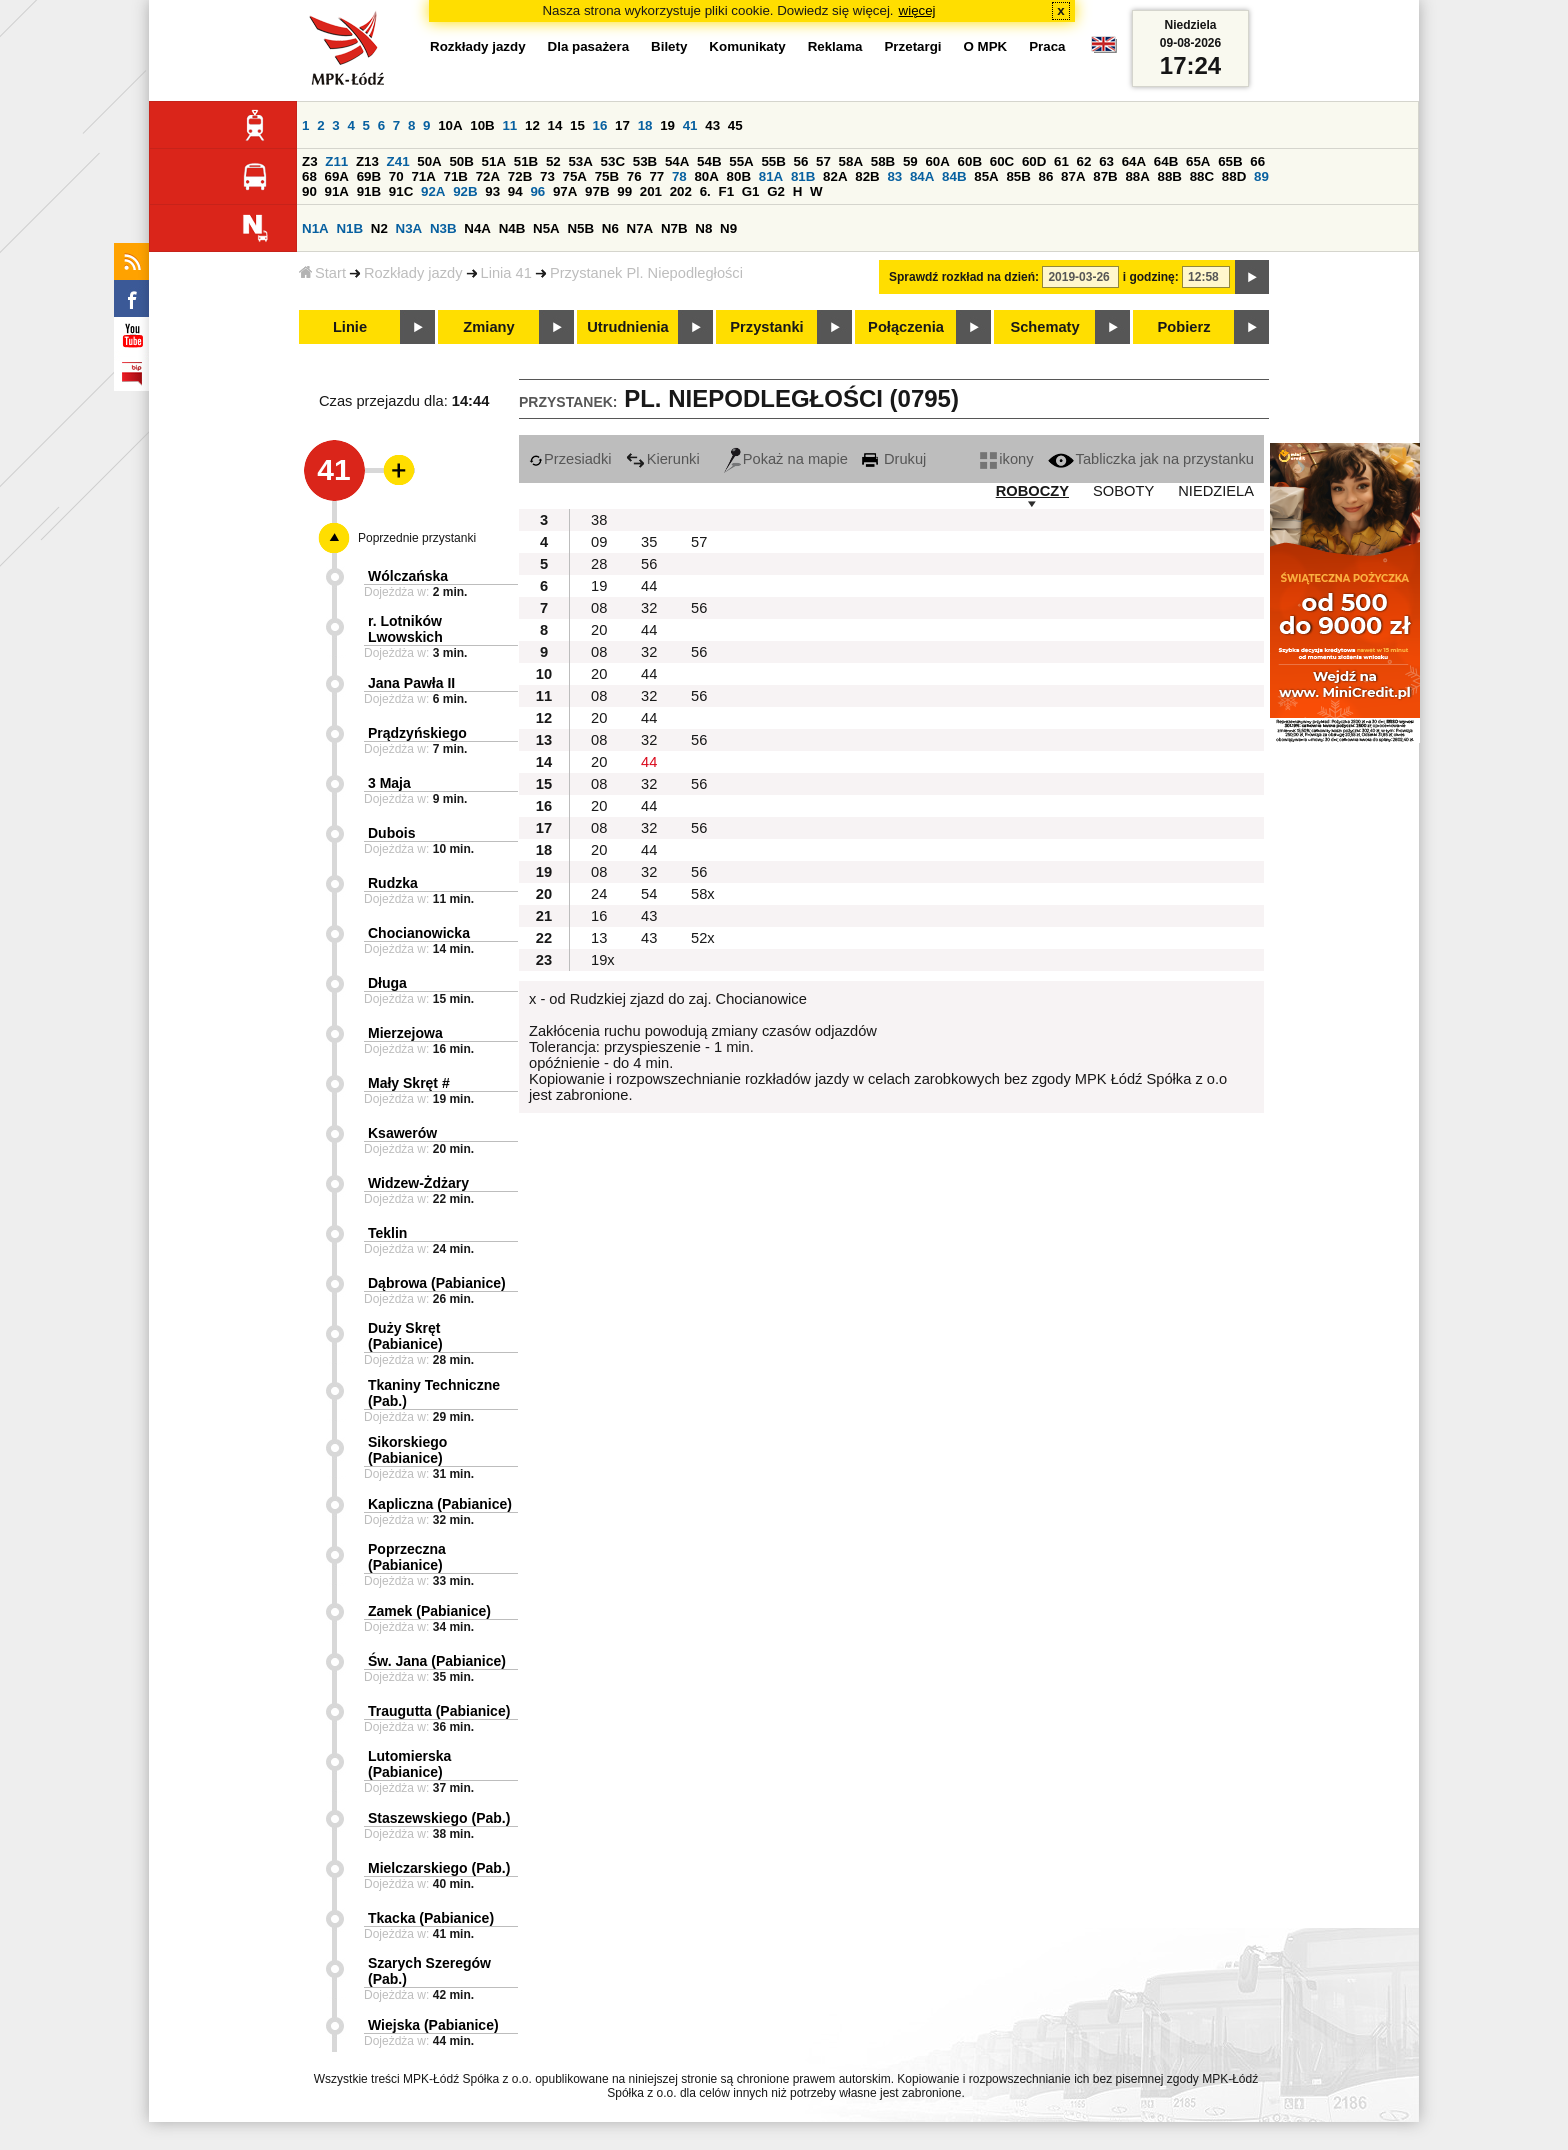 Image resolution: width=1568 pixels, height=2150 pixels. I want to click on 81A, so click(771, 176).